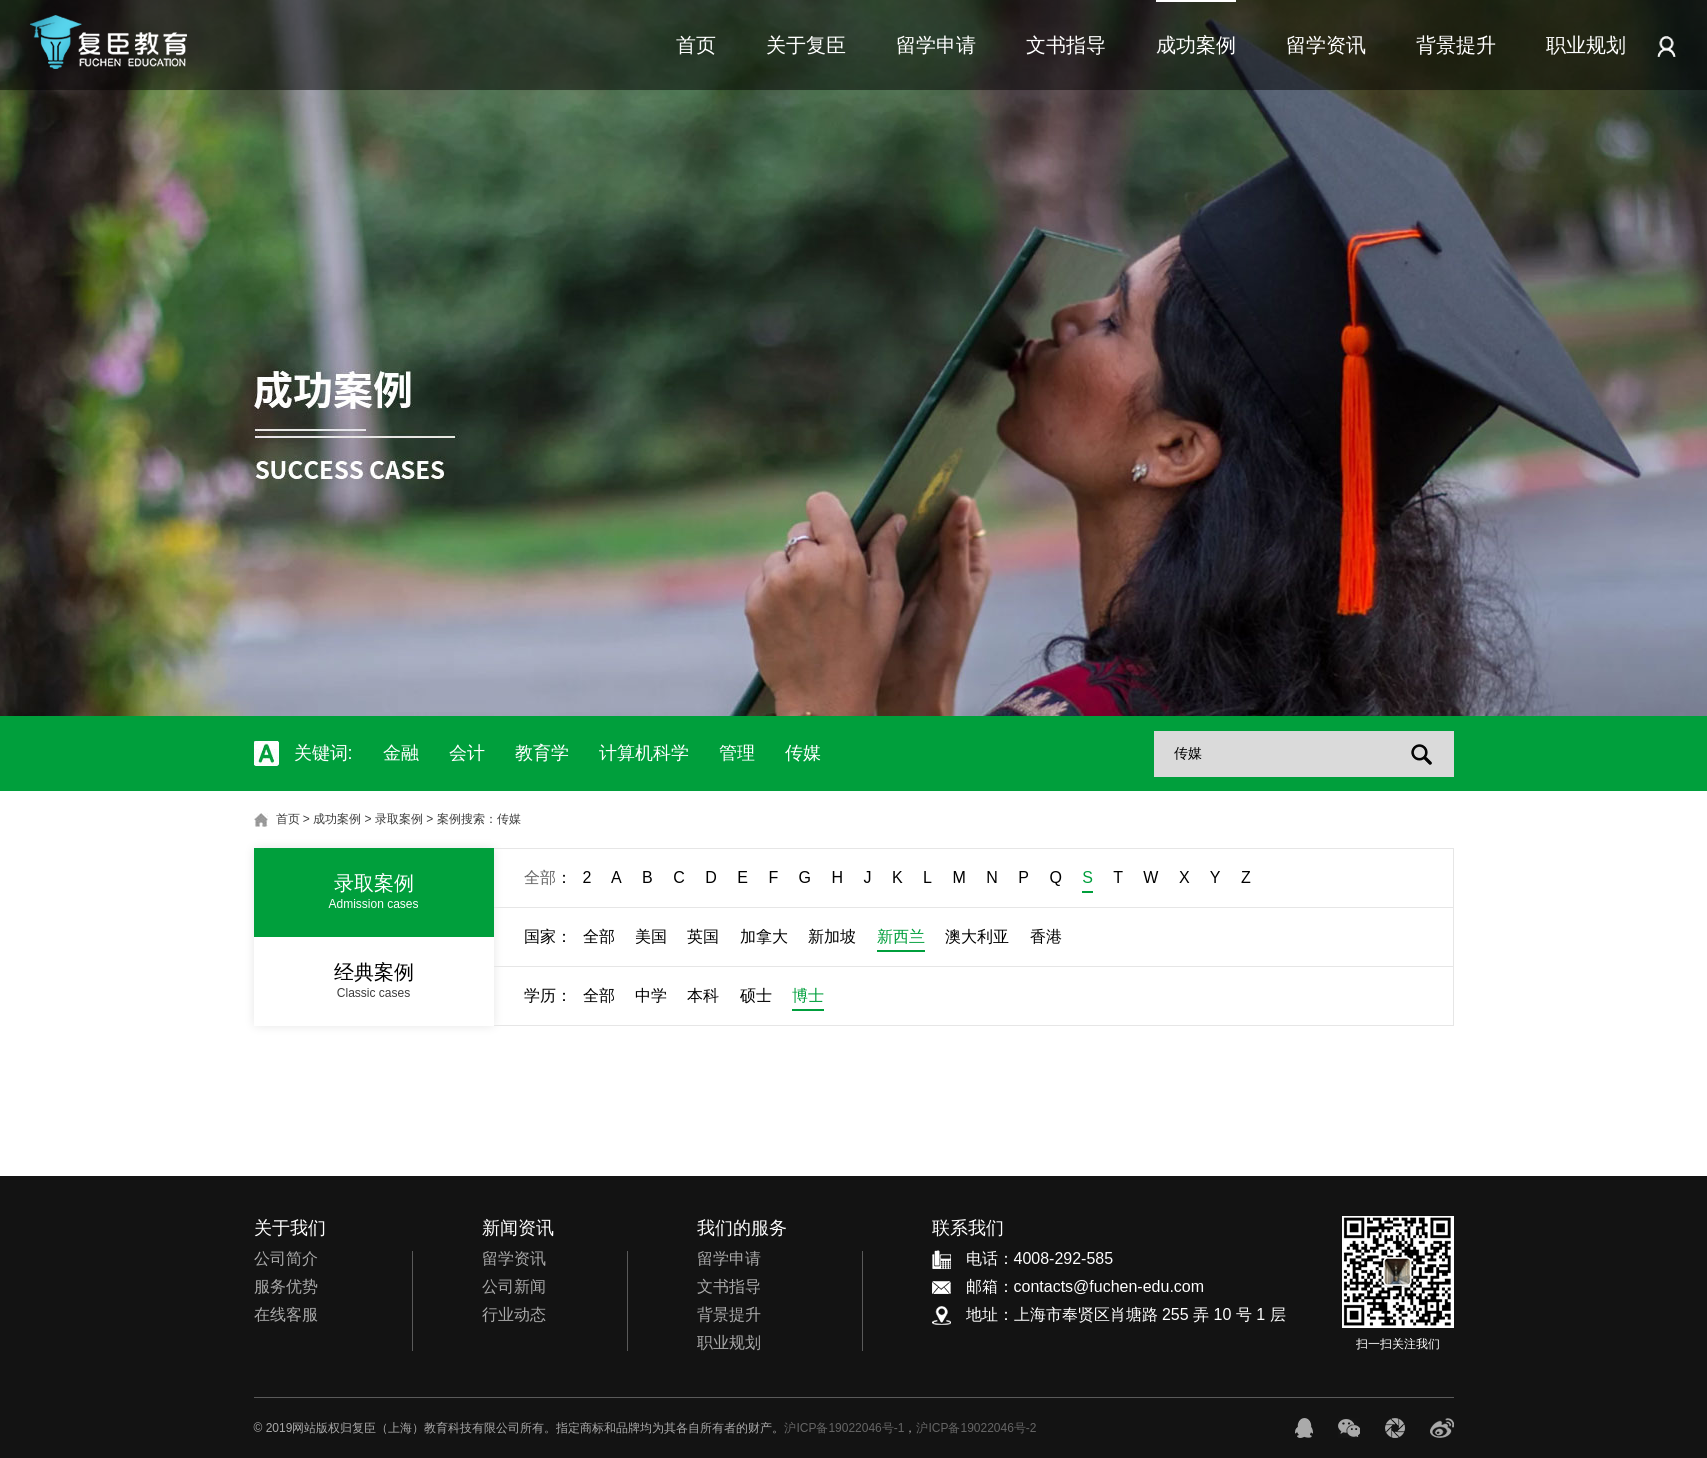 This screenshot has width=1707, height=1458. What do you see at coordinates (696, 45) in the screenshot?
I see `首页` at bounding box center [696, 45].